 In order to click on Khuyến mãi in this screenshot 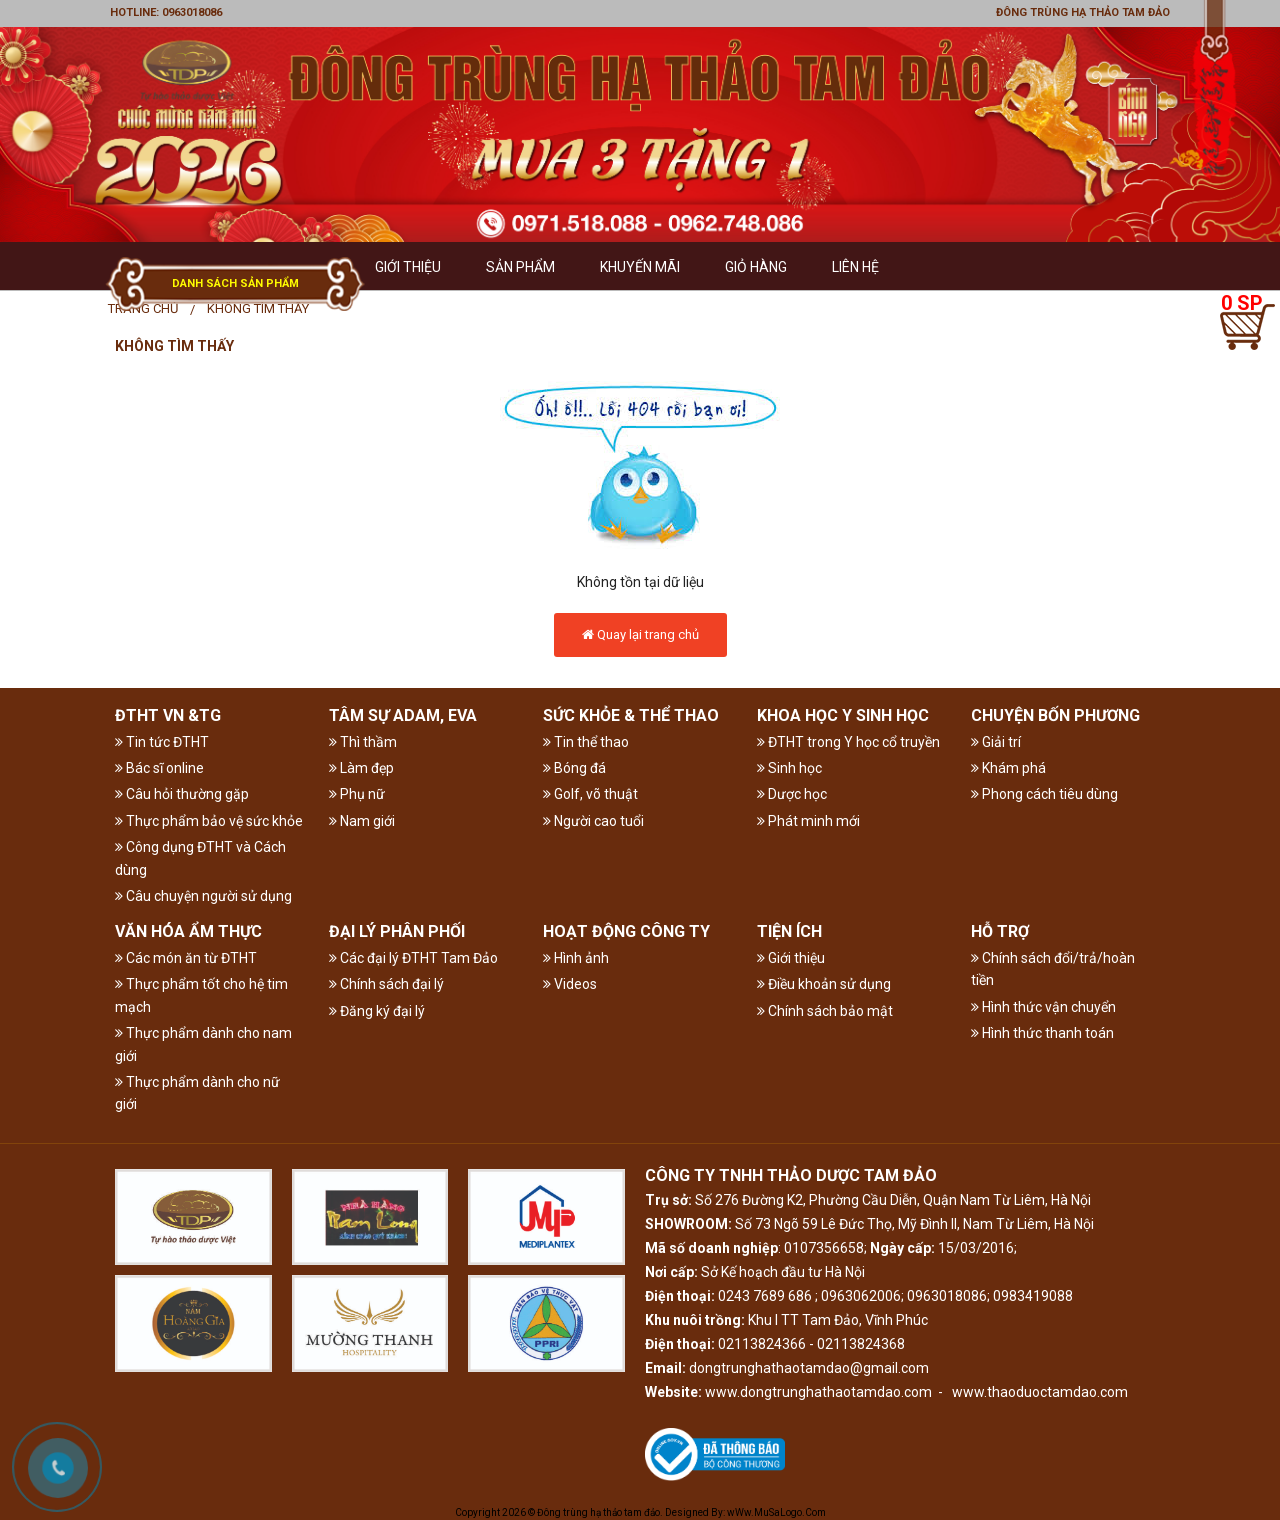, I will do `click(640, 267)`.